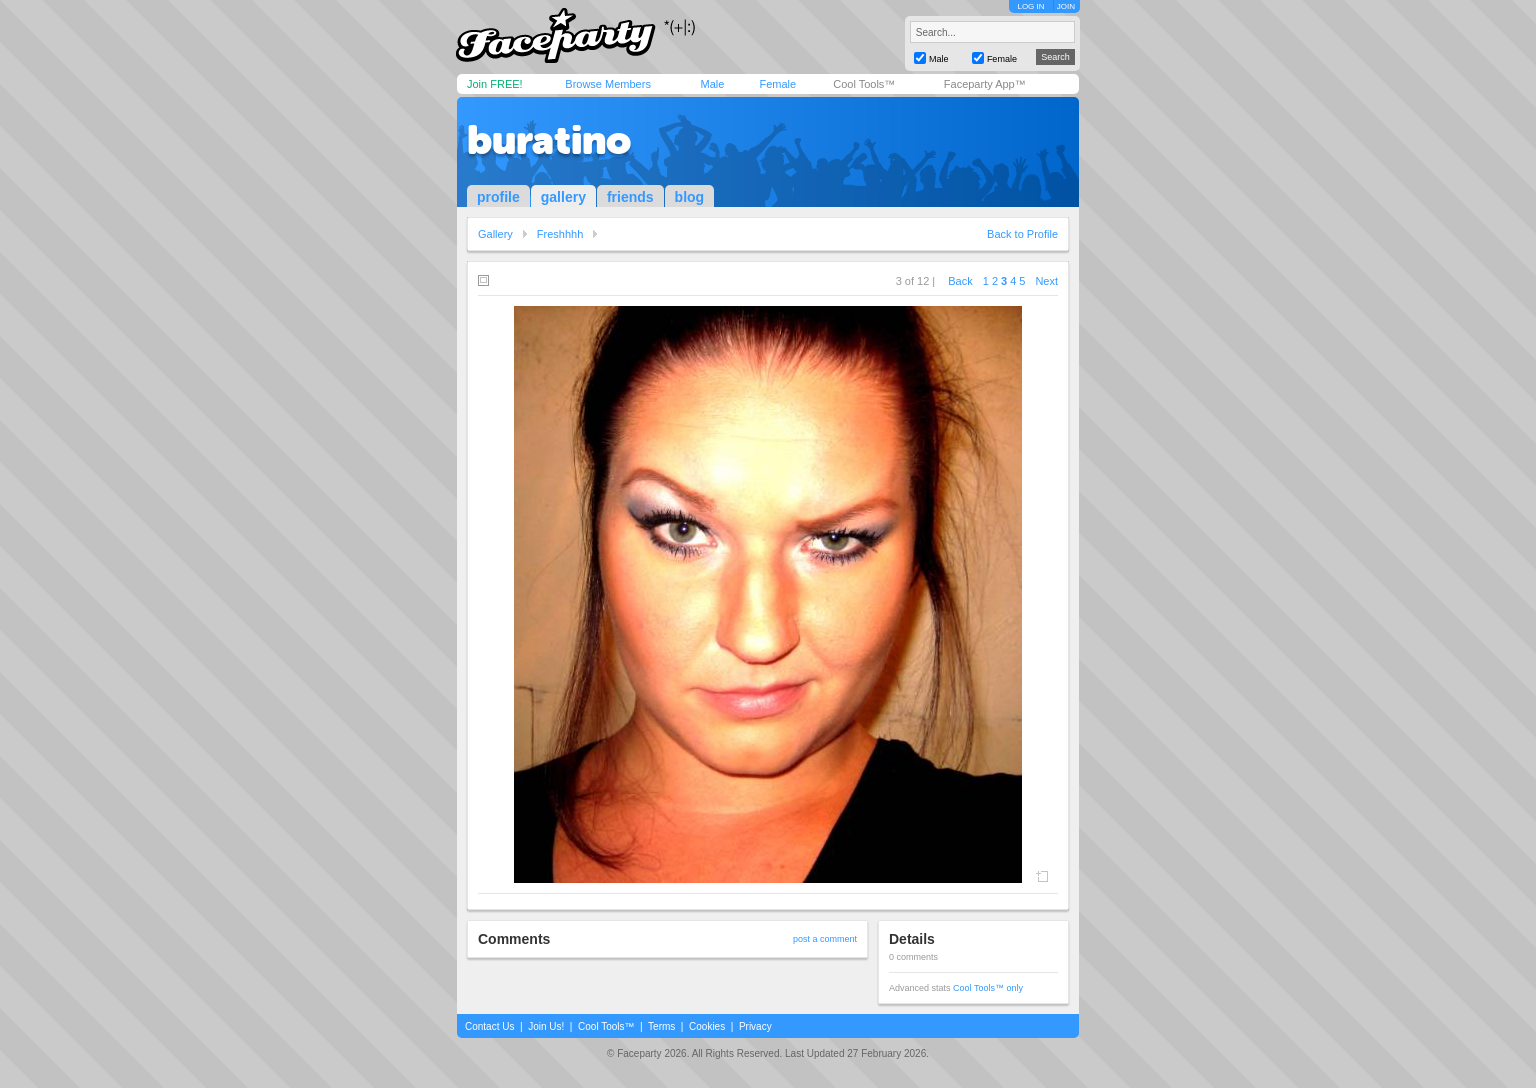  What do you see at coordinates (661, 1026) in the screenshot?
I see `Terms` at bounding box center [661, 1026].